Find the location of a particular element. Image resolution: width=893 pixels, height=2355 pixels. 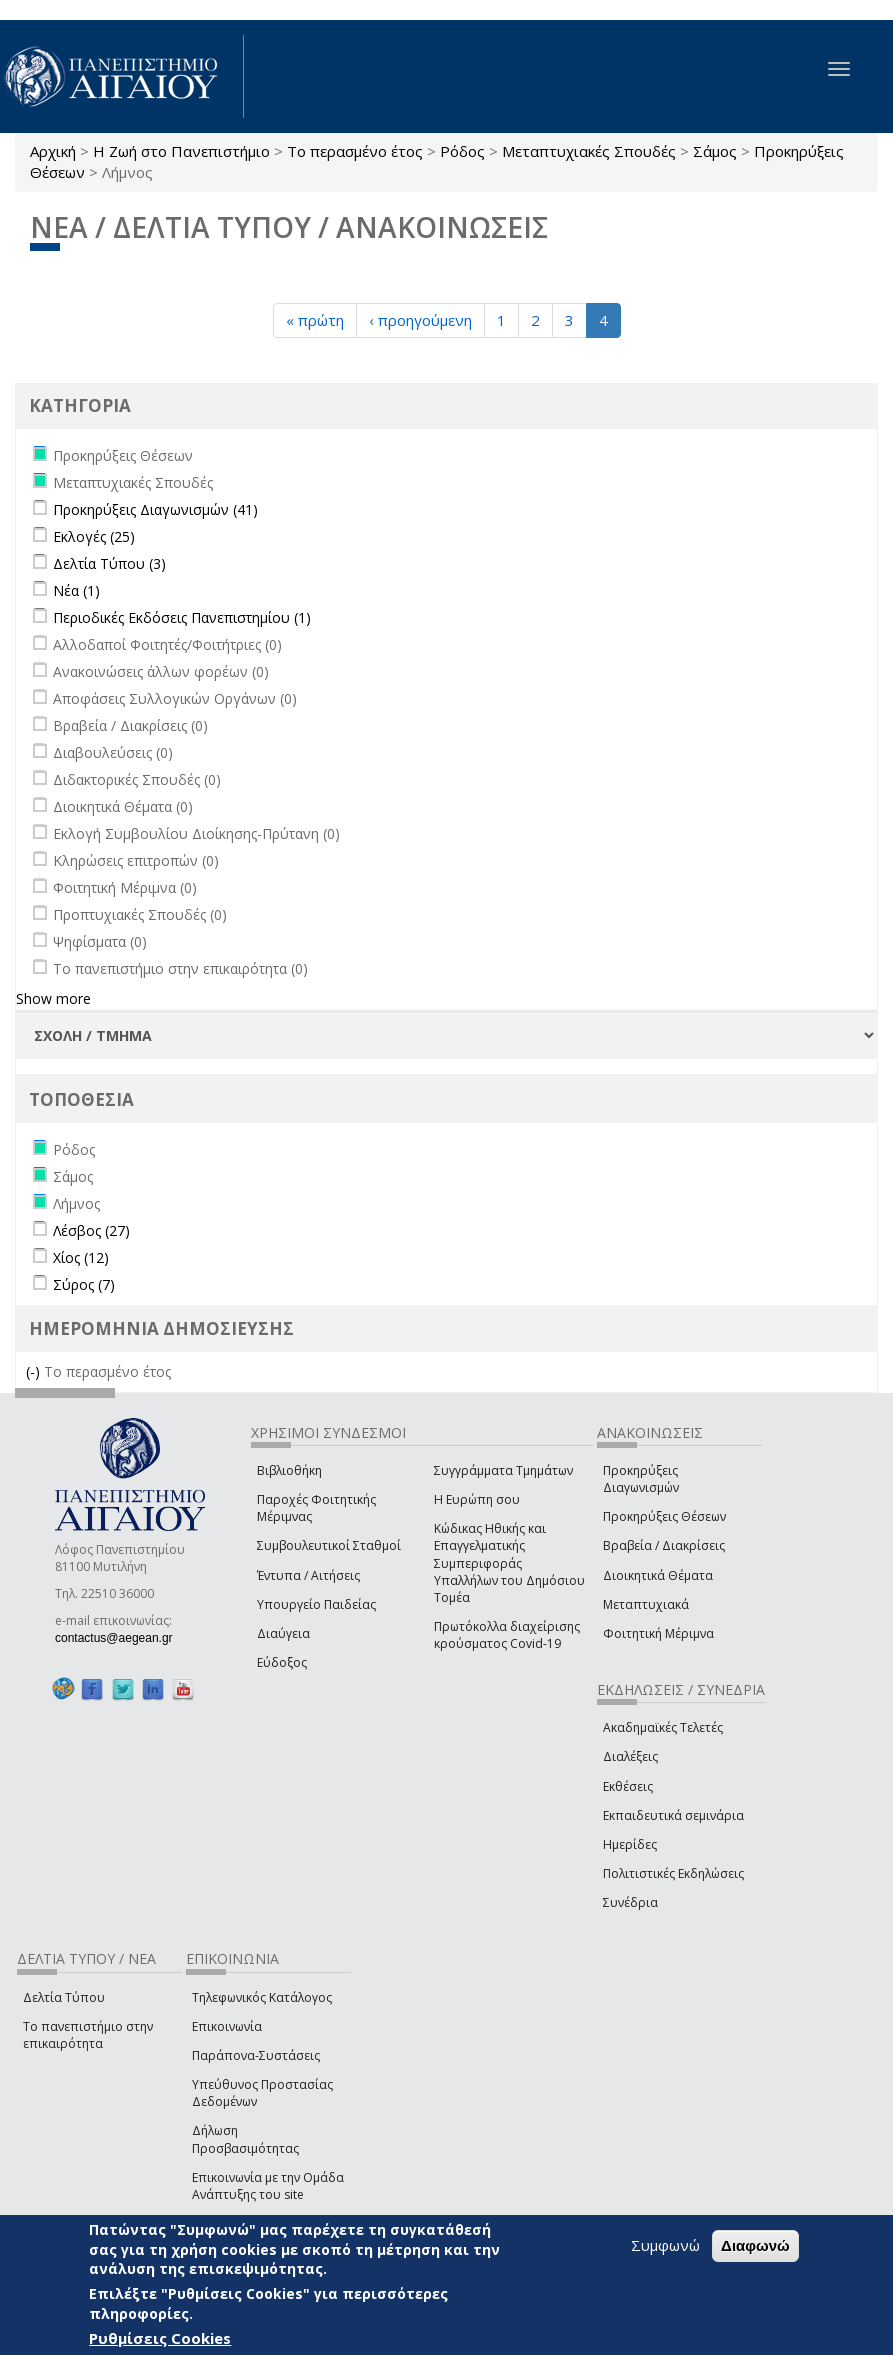

Πρωτόκολλα διαχείρισης κρούσματος Covid-19 is located at coordinates (507, 1635).